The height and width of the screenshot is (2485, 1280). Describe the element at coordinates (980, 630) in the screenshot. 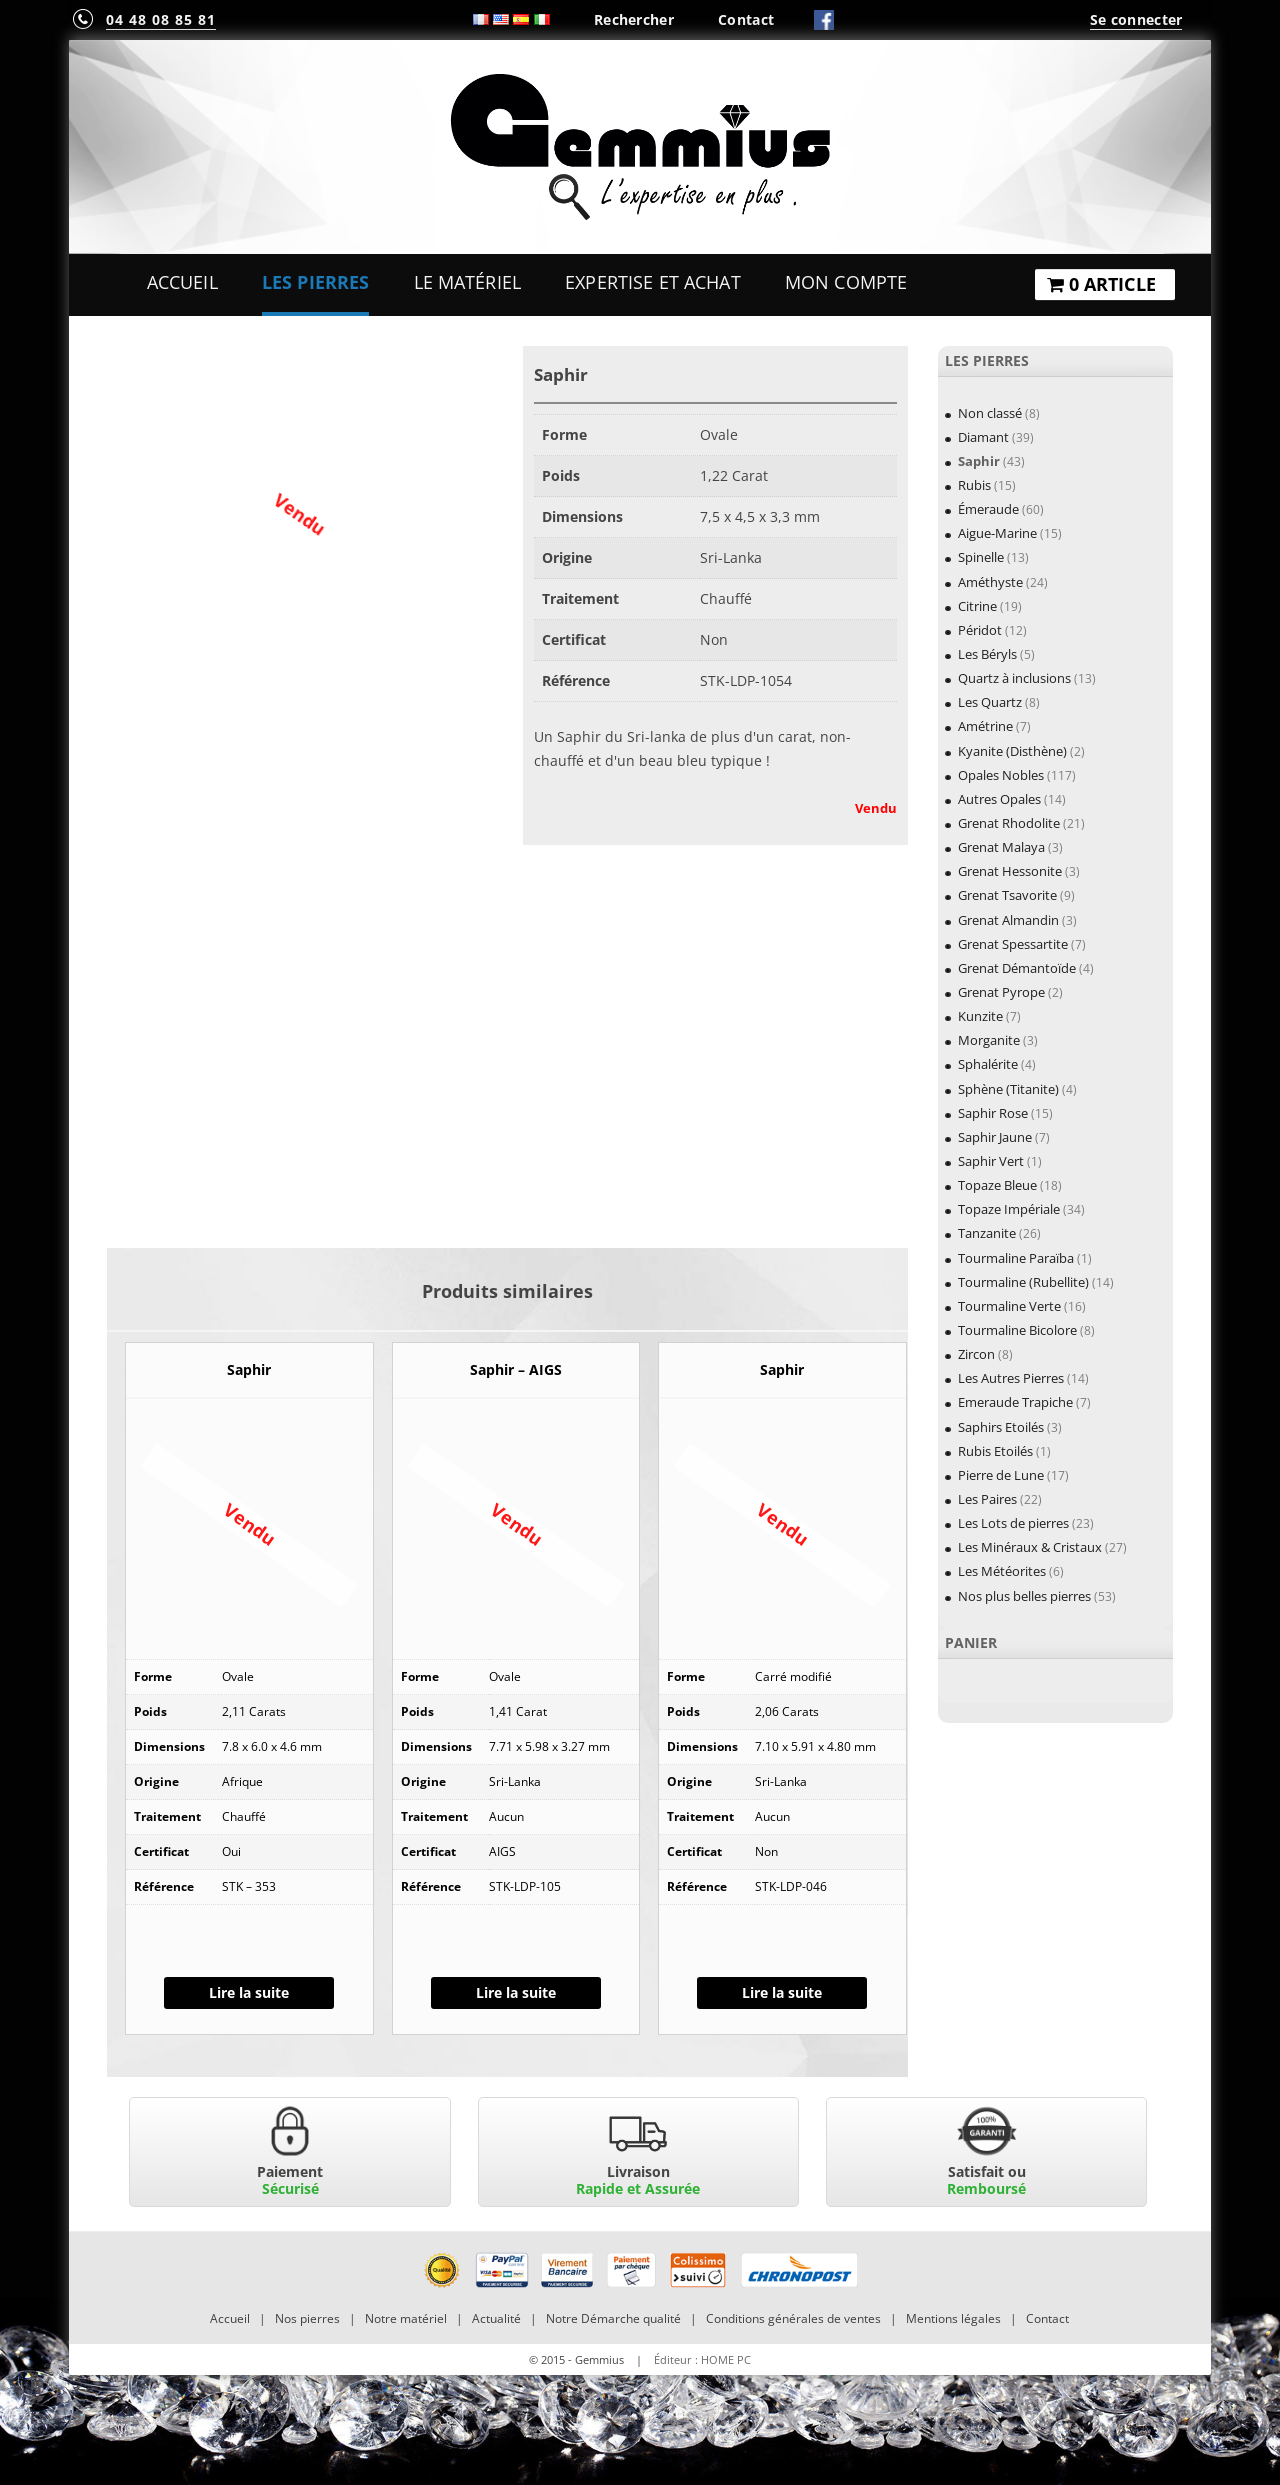

I see `Péridot` at that location.